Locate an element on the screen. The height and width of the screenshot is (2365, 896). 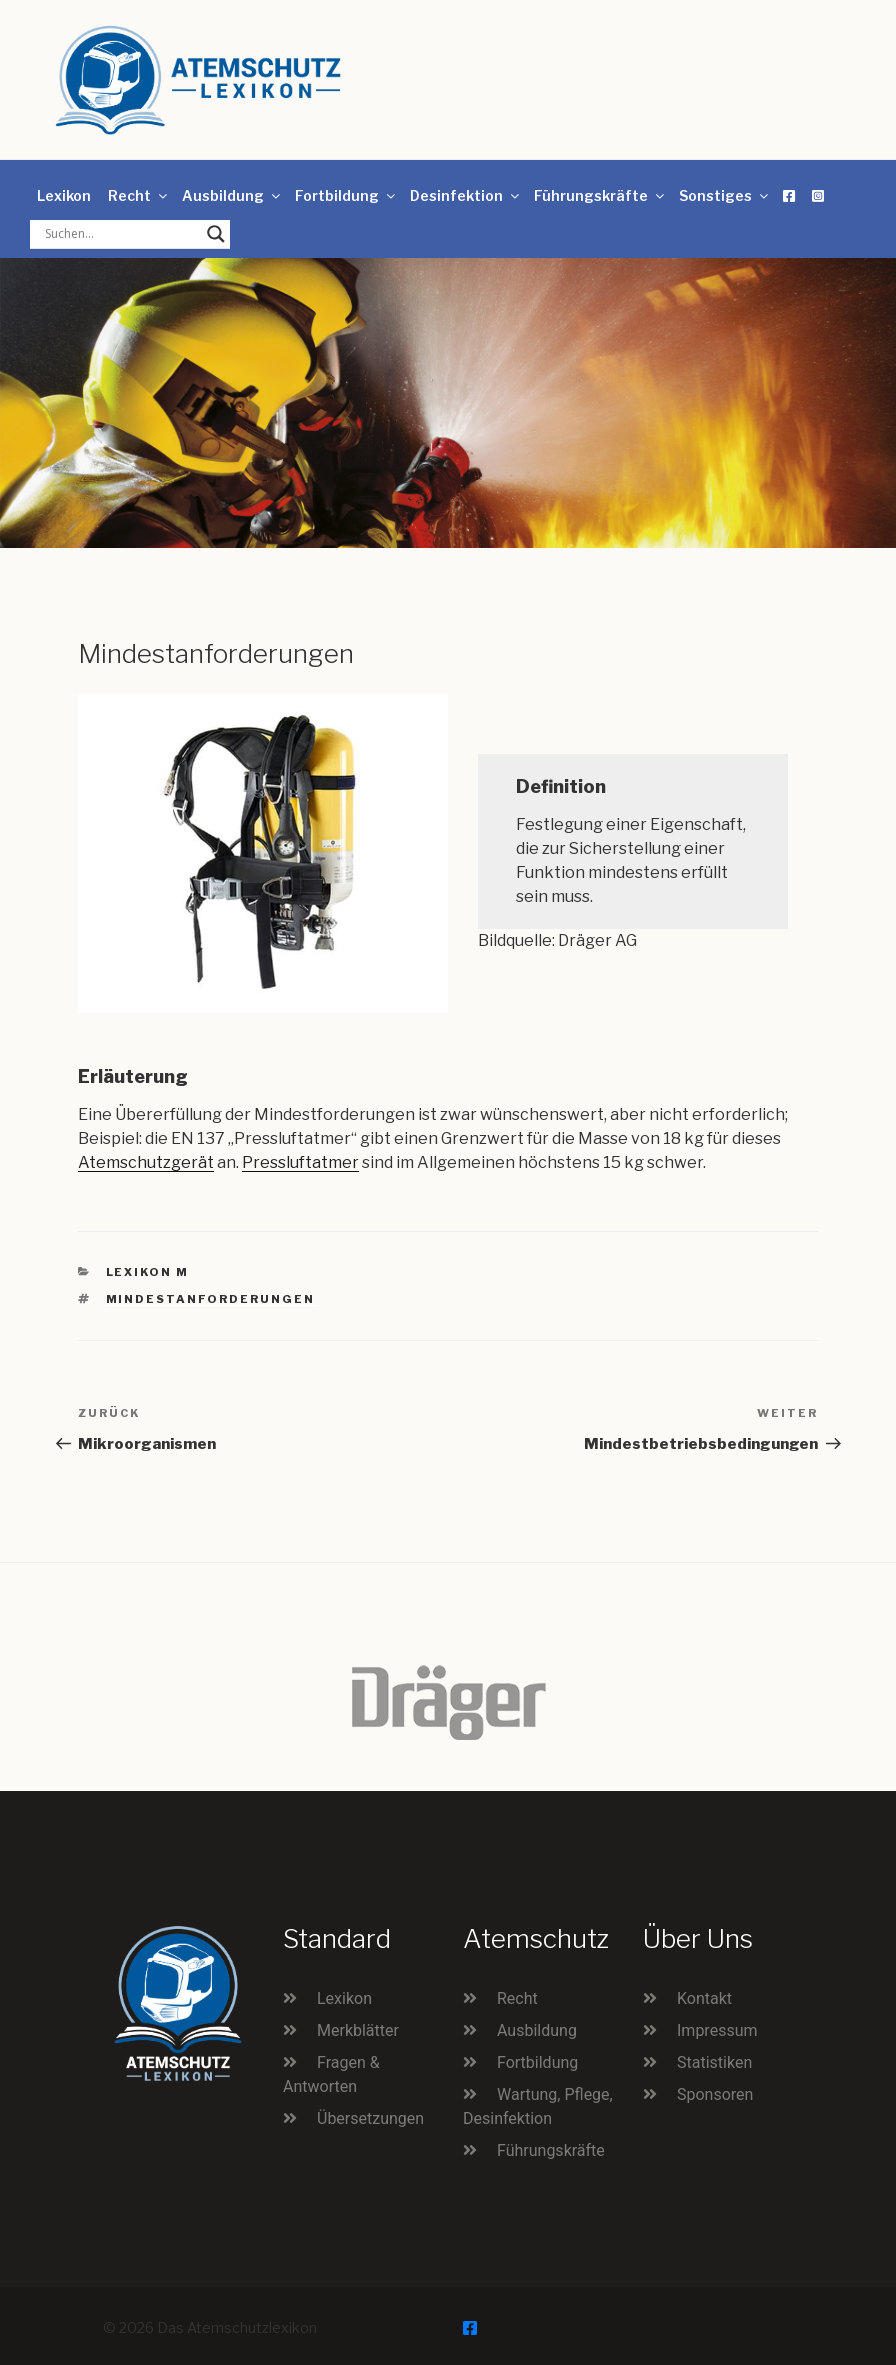
Mindestanforderungen is located at coordinates (211, 1299).